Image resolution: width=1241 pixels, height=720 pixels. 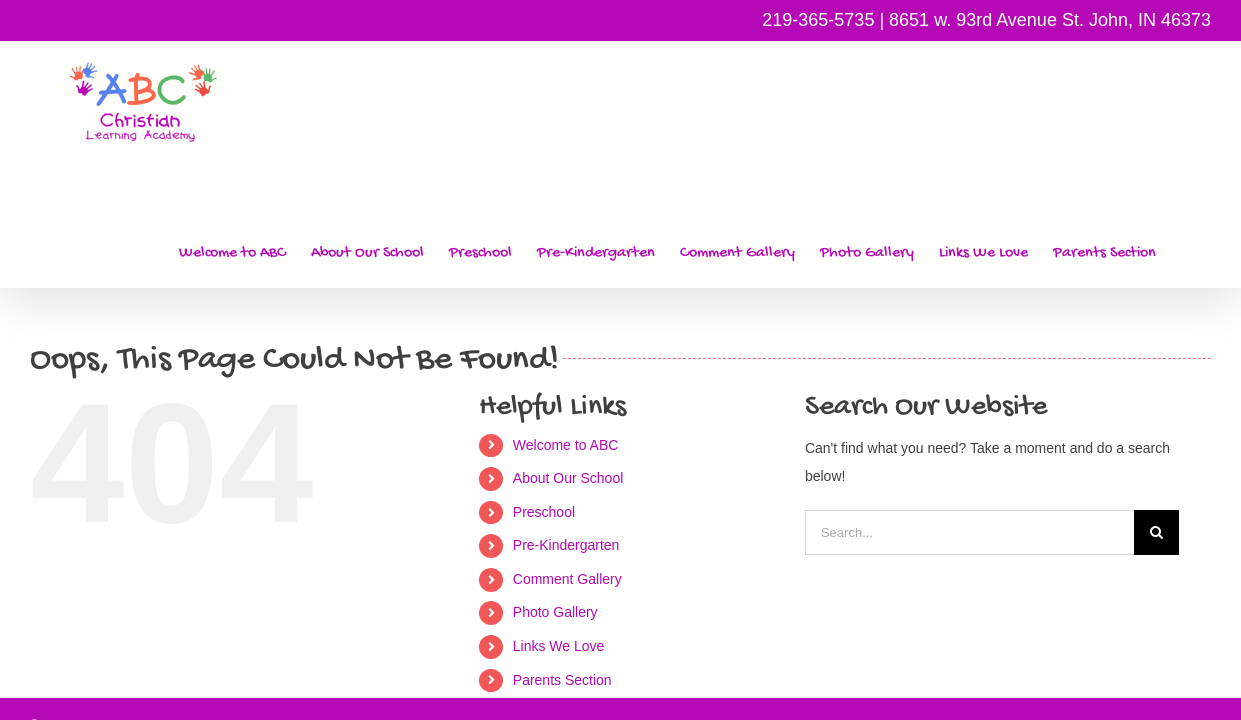 I want to click on Links We Love, so click(x=559, y=531).